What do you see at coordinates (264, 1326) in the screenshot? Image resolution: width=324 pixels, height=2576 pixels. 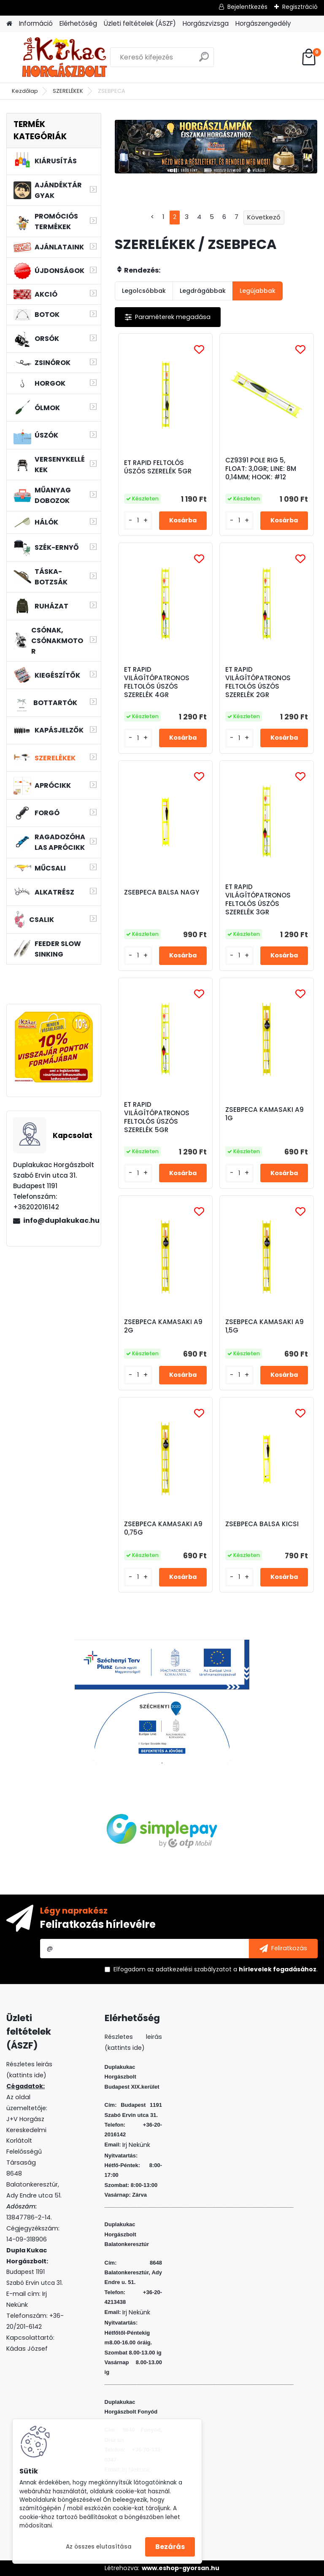 I see `ZSEBPECA KAMASAKI A9 1,5G` at bounding box center [264, 1326].